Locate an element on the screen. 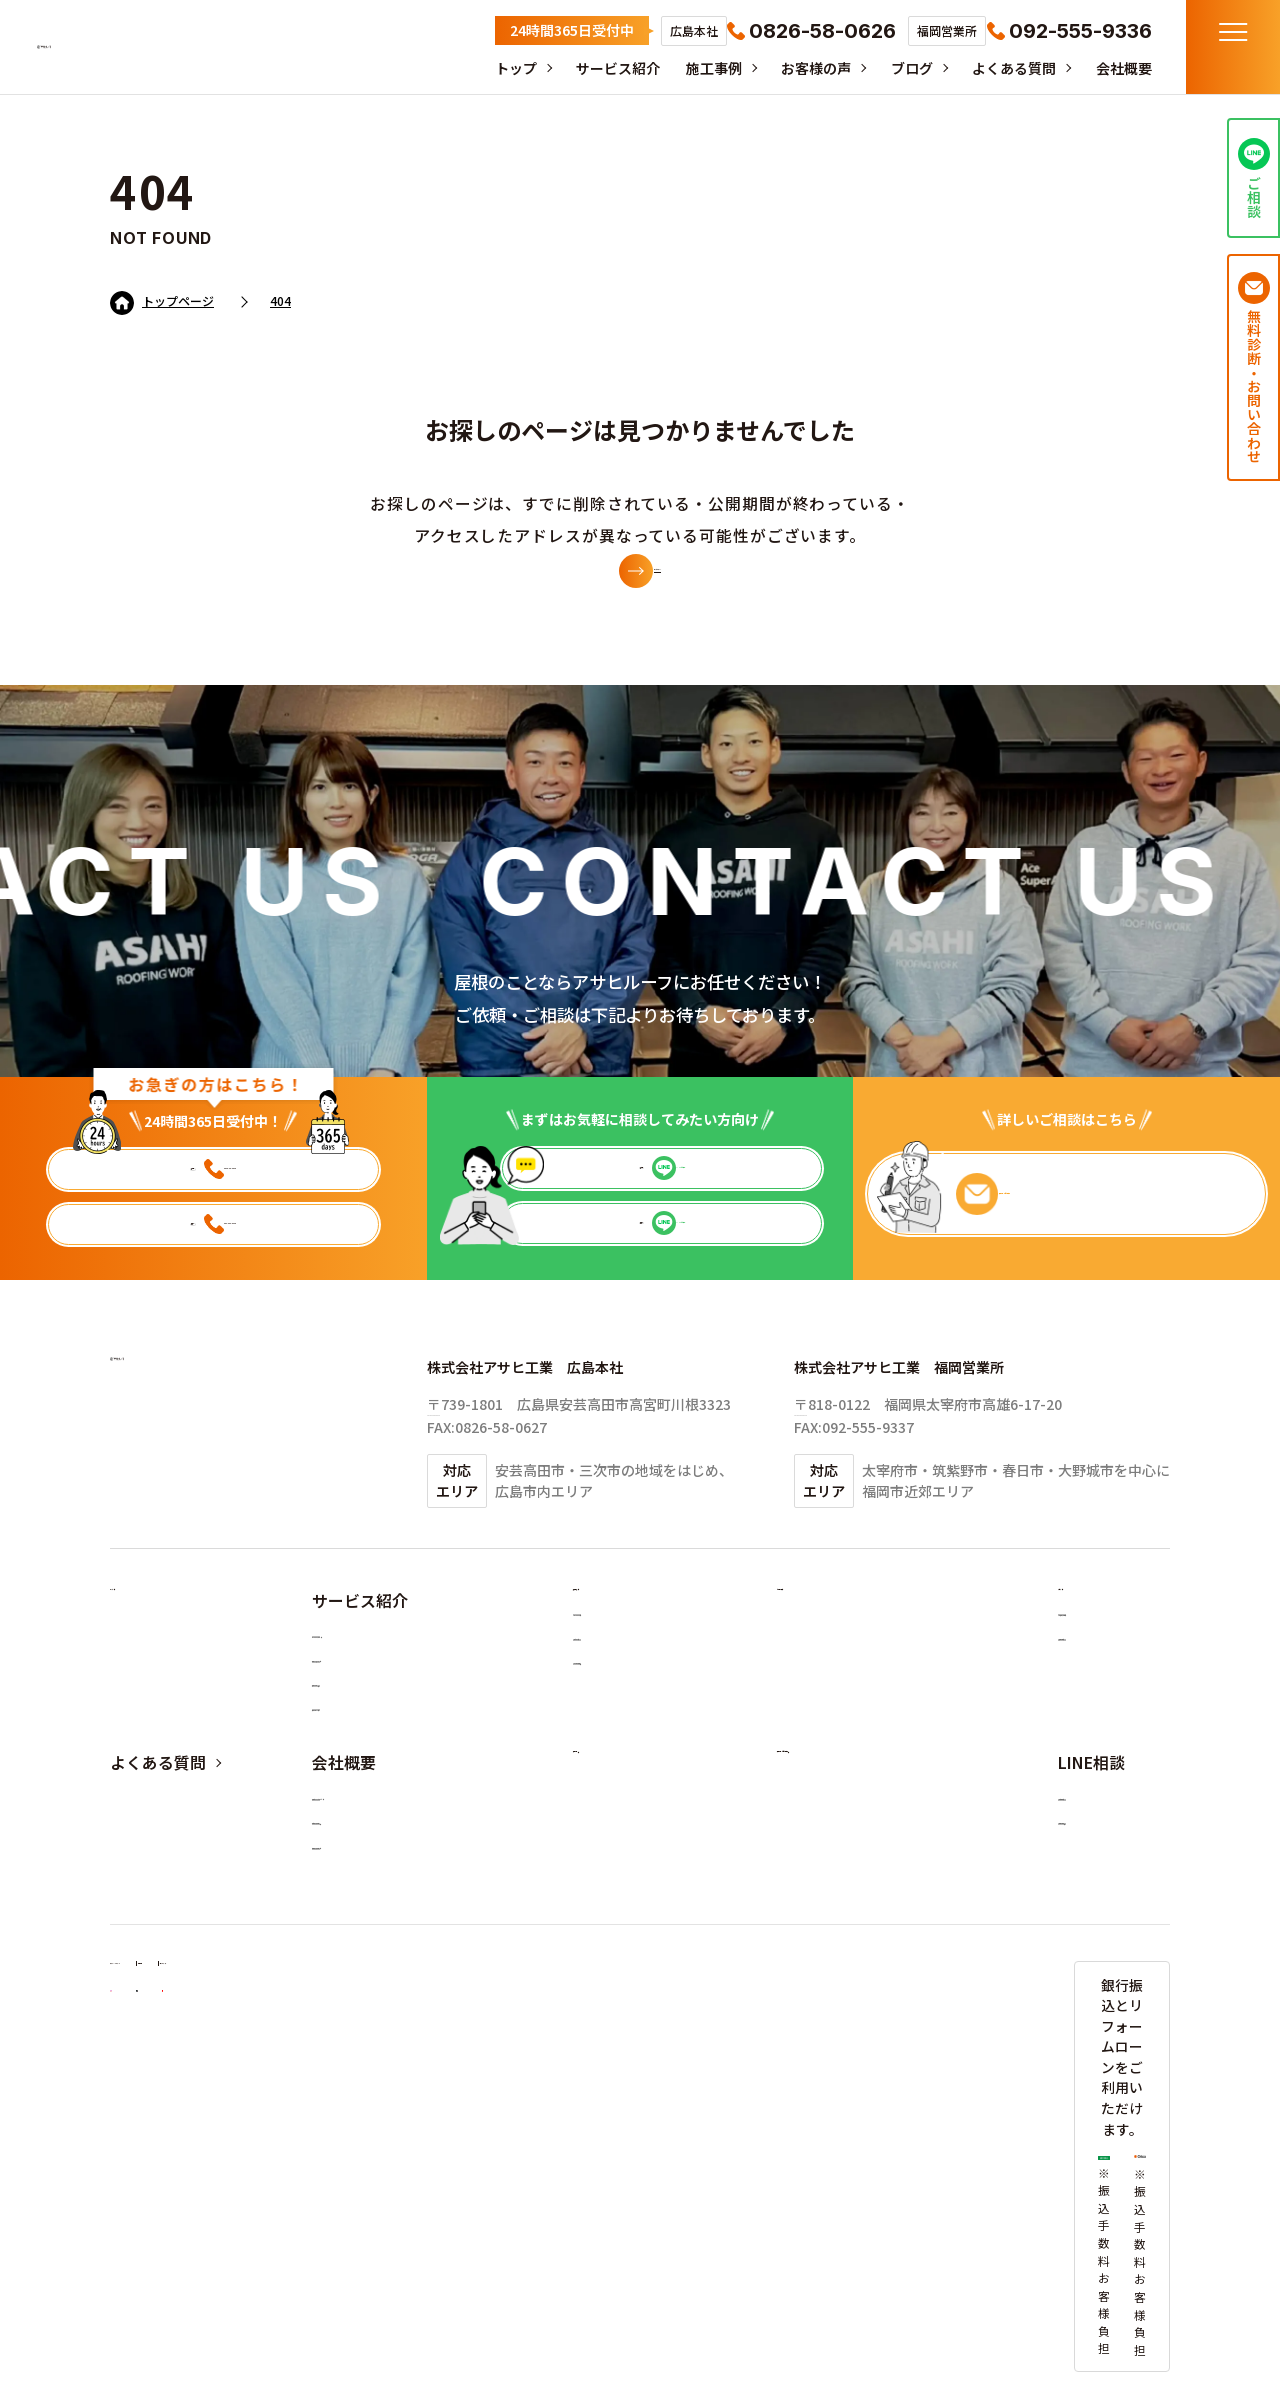 This screenshot has width=1280, height=2393. アサヒルーフについて is located at coordinates (393, 1944).